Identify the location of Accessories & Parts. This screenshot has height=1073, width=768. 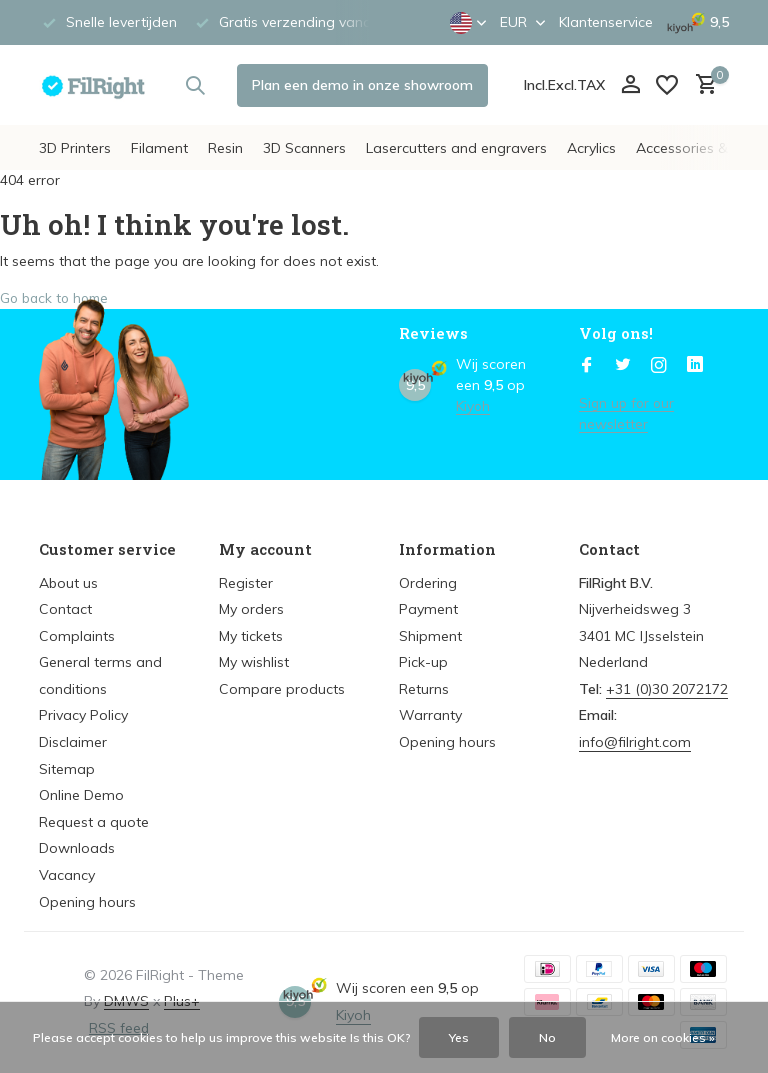
(702, 148).